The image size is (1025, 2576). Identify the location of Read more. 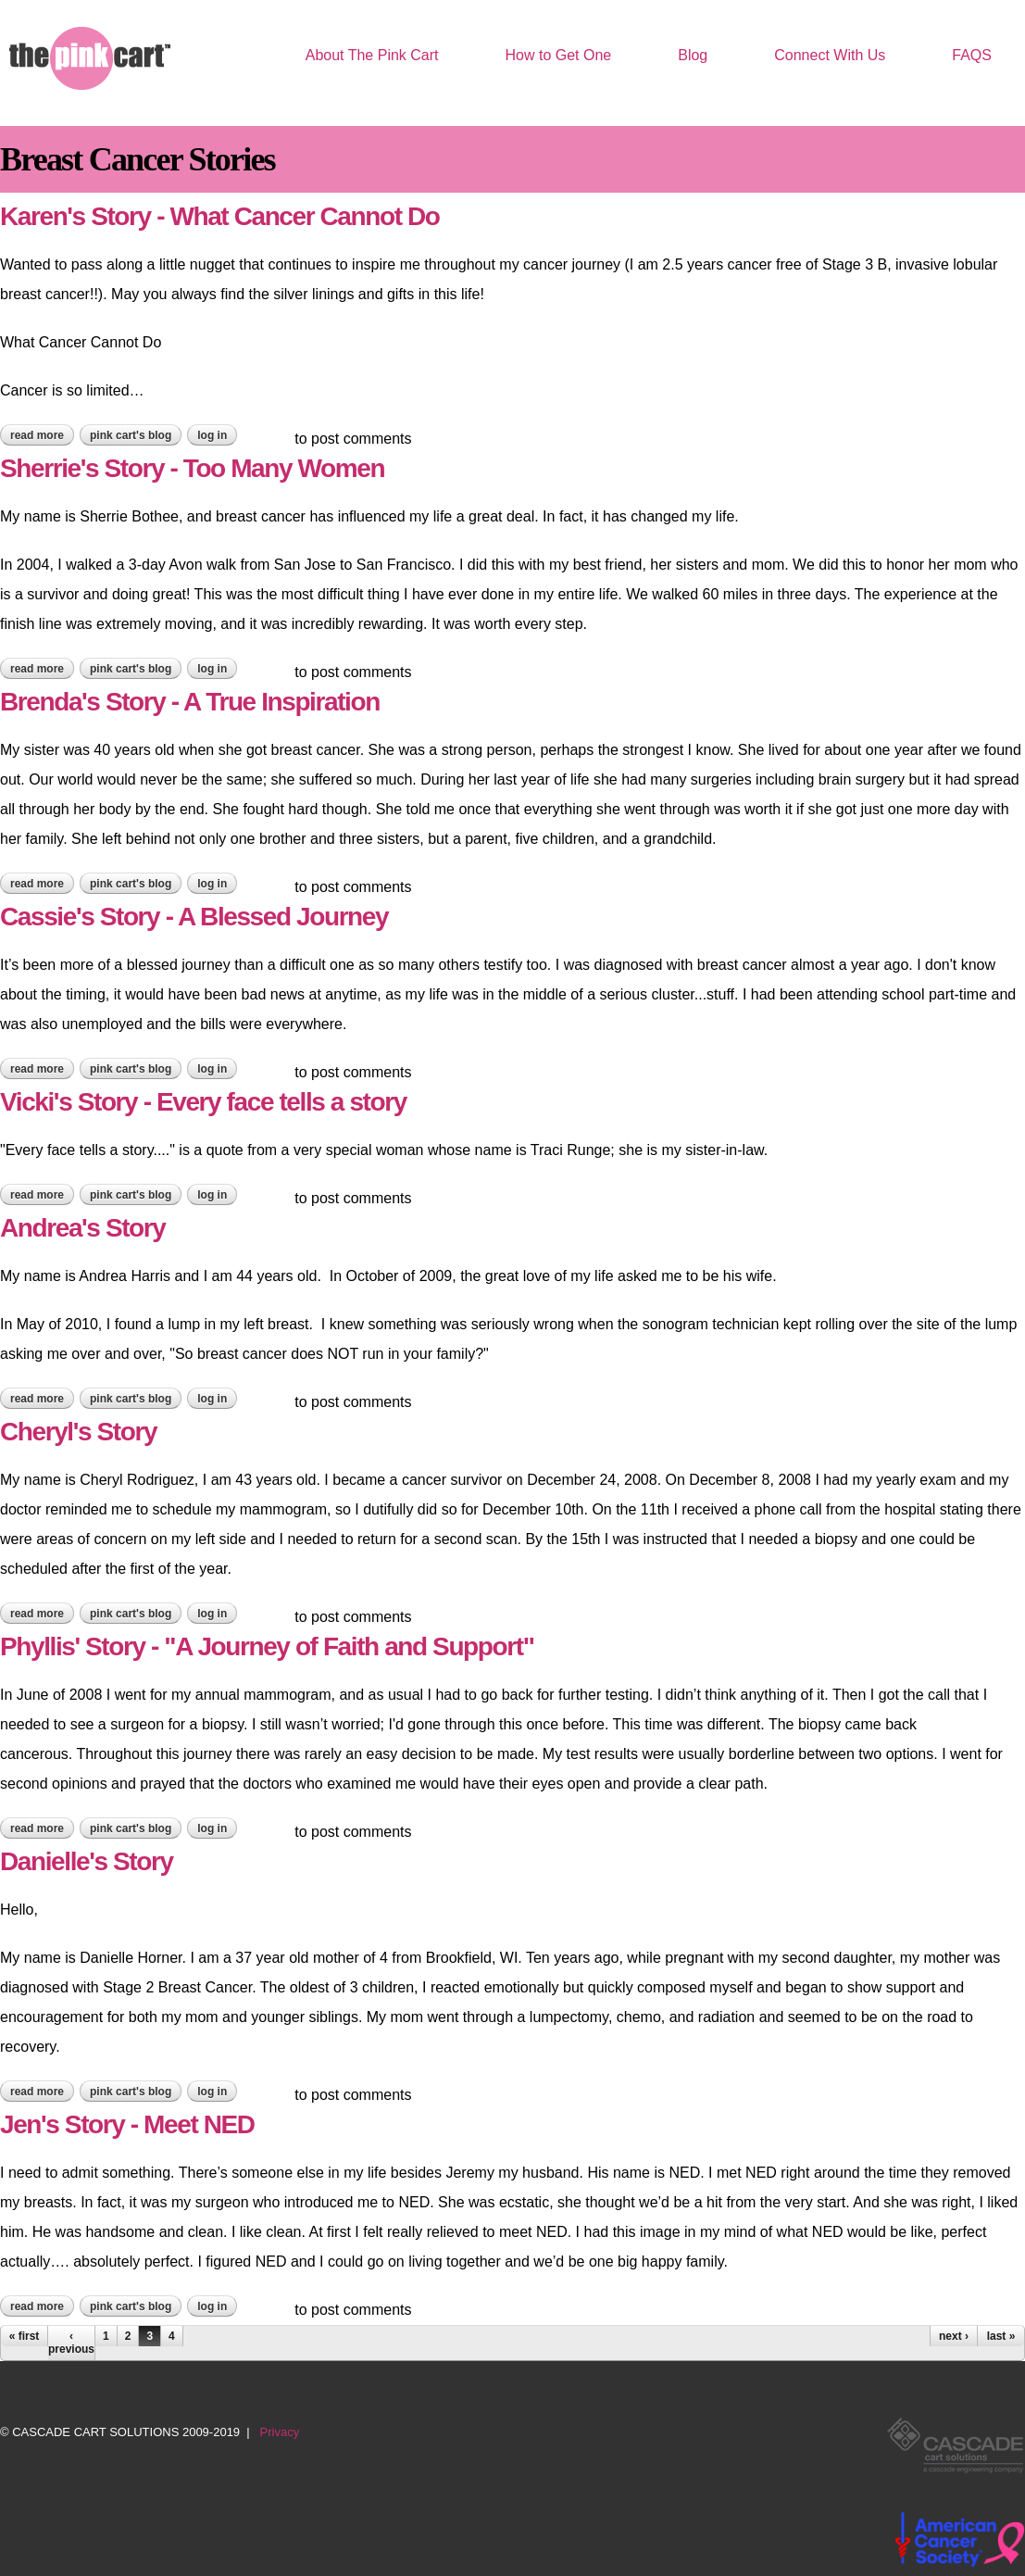
(42, 435).